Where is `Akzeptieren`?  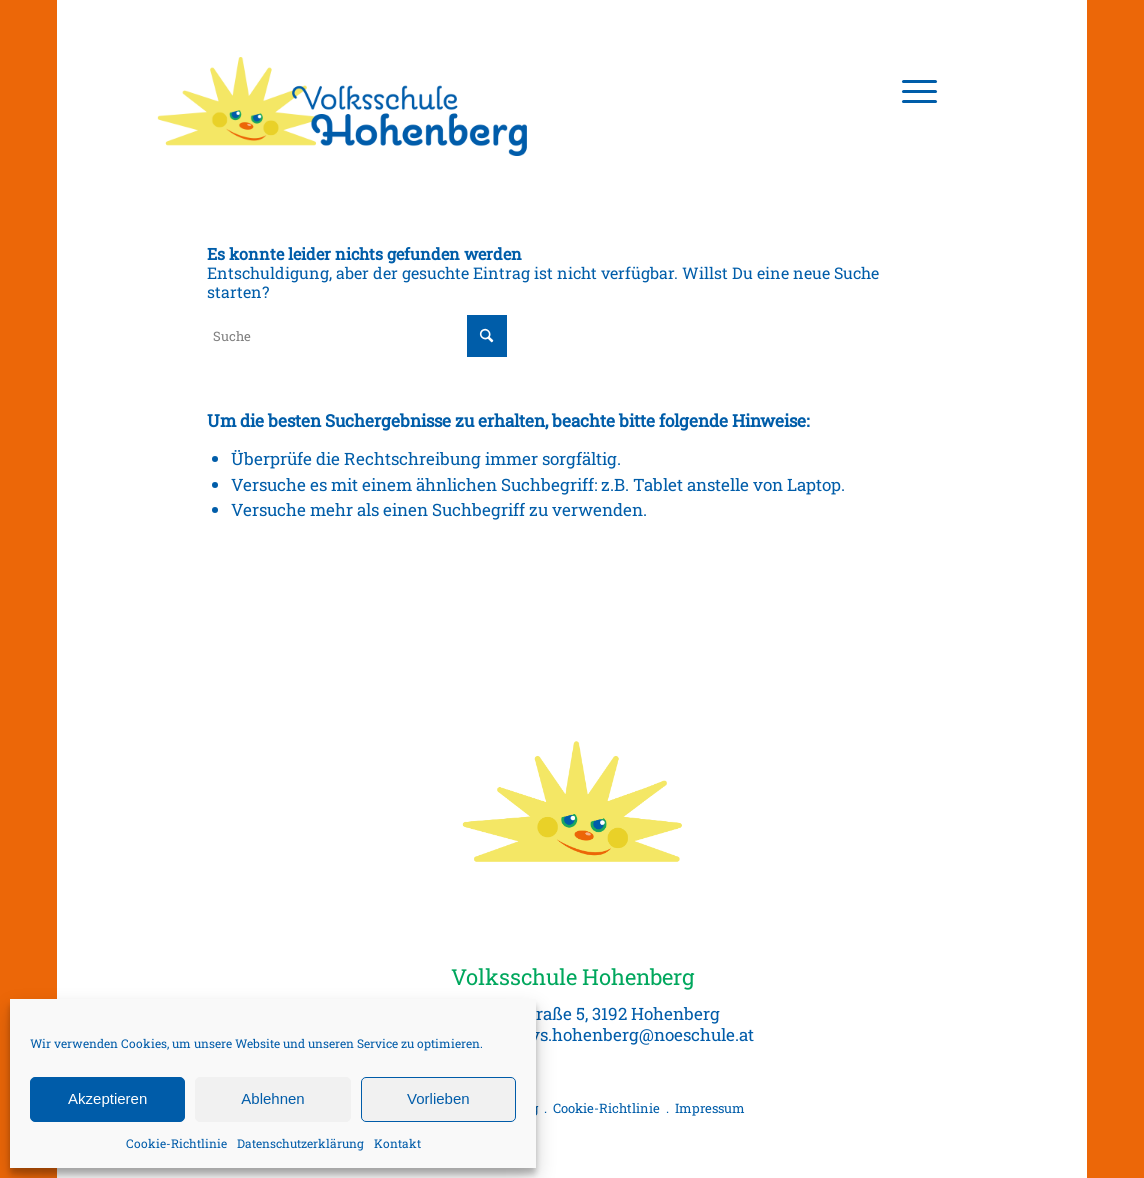
Akzeptieren is located at coordinates (107, 1098).